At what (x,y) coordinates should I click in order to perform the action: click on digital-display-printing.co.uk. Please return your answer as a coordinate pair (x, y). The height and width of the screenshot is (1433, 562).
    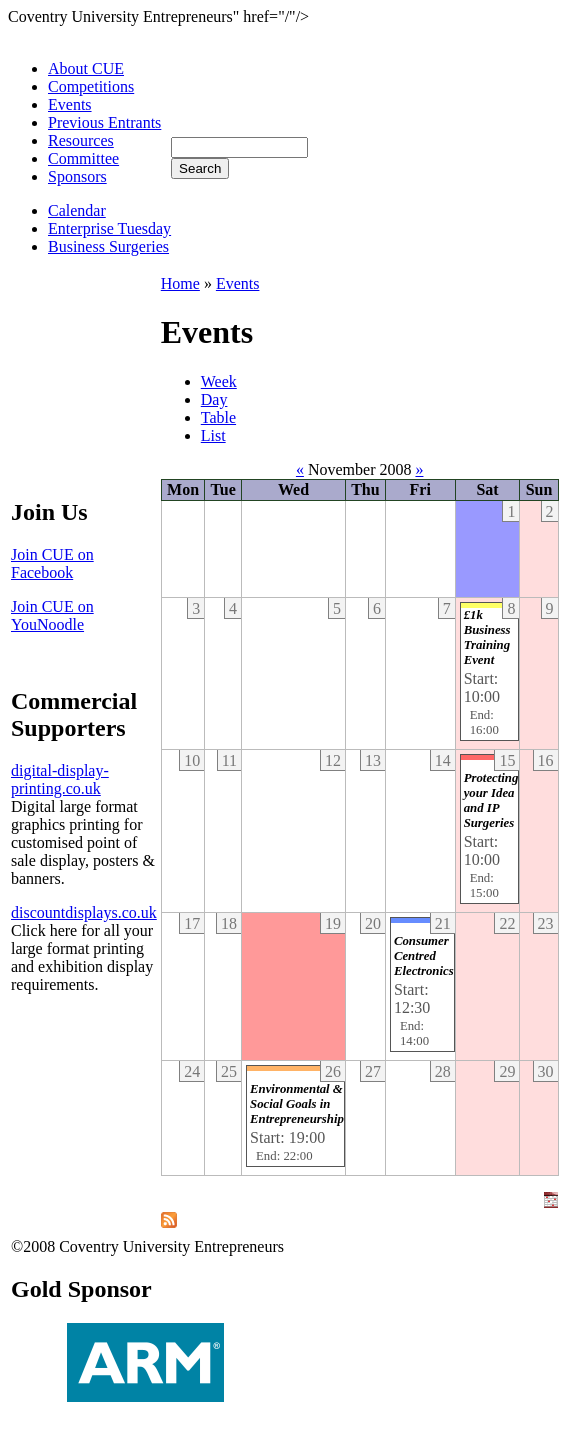
    Looking at the image, I should click on (60, 779).